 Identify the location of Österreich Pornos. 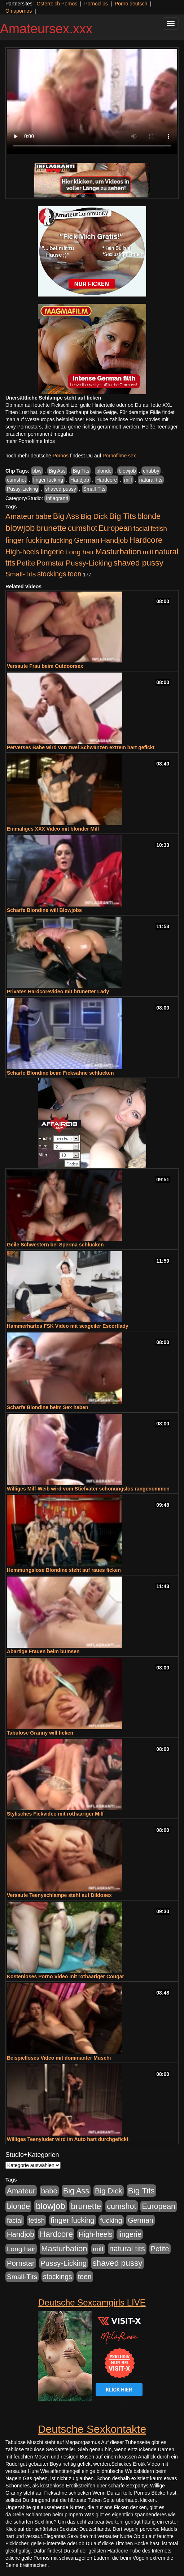
(56, 4).